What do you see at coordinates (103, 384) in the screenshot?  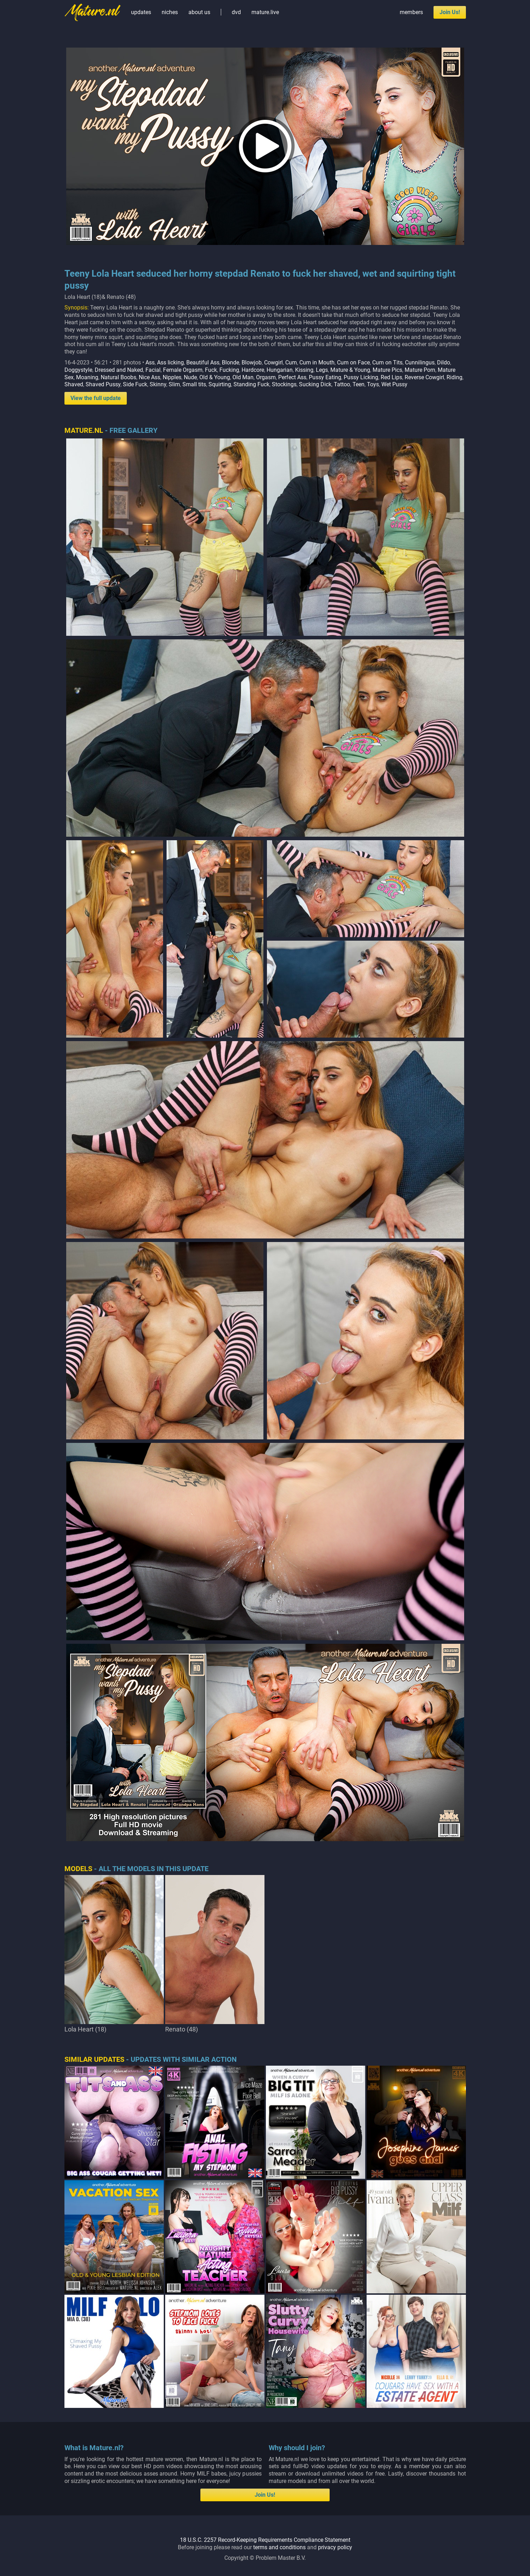 I see `Shaved Pussy` at bounding box center [103, 384].